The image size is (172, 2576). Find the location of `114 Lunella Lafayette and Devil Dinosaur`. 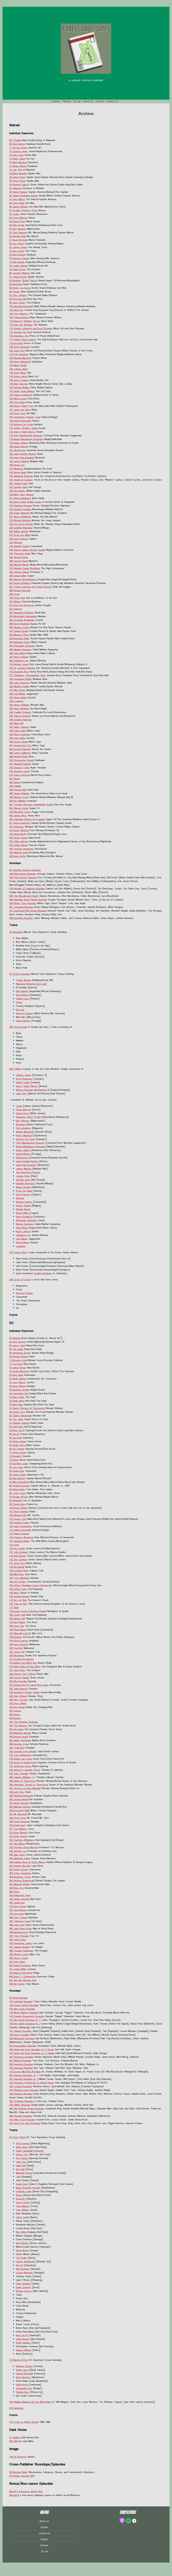

114 Lunella Lafayette and Devil Dinosaur is located at coordinates (30, 328).